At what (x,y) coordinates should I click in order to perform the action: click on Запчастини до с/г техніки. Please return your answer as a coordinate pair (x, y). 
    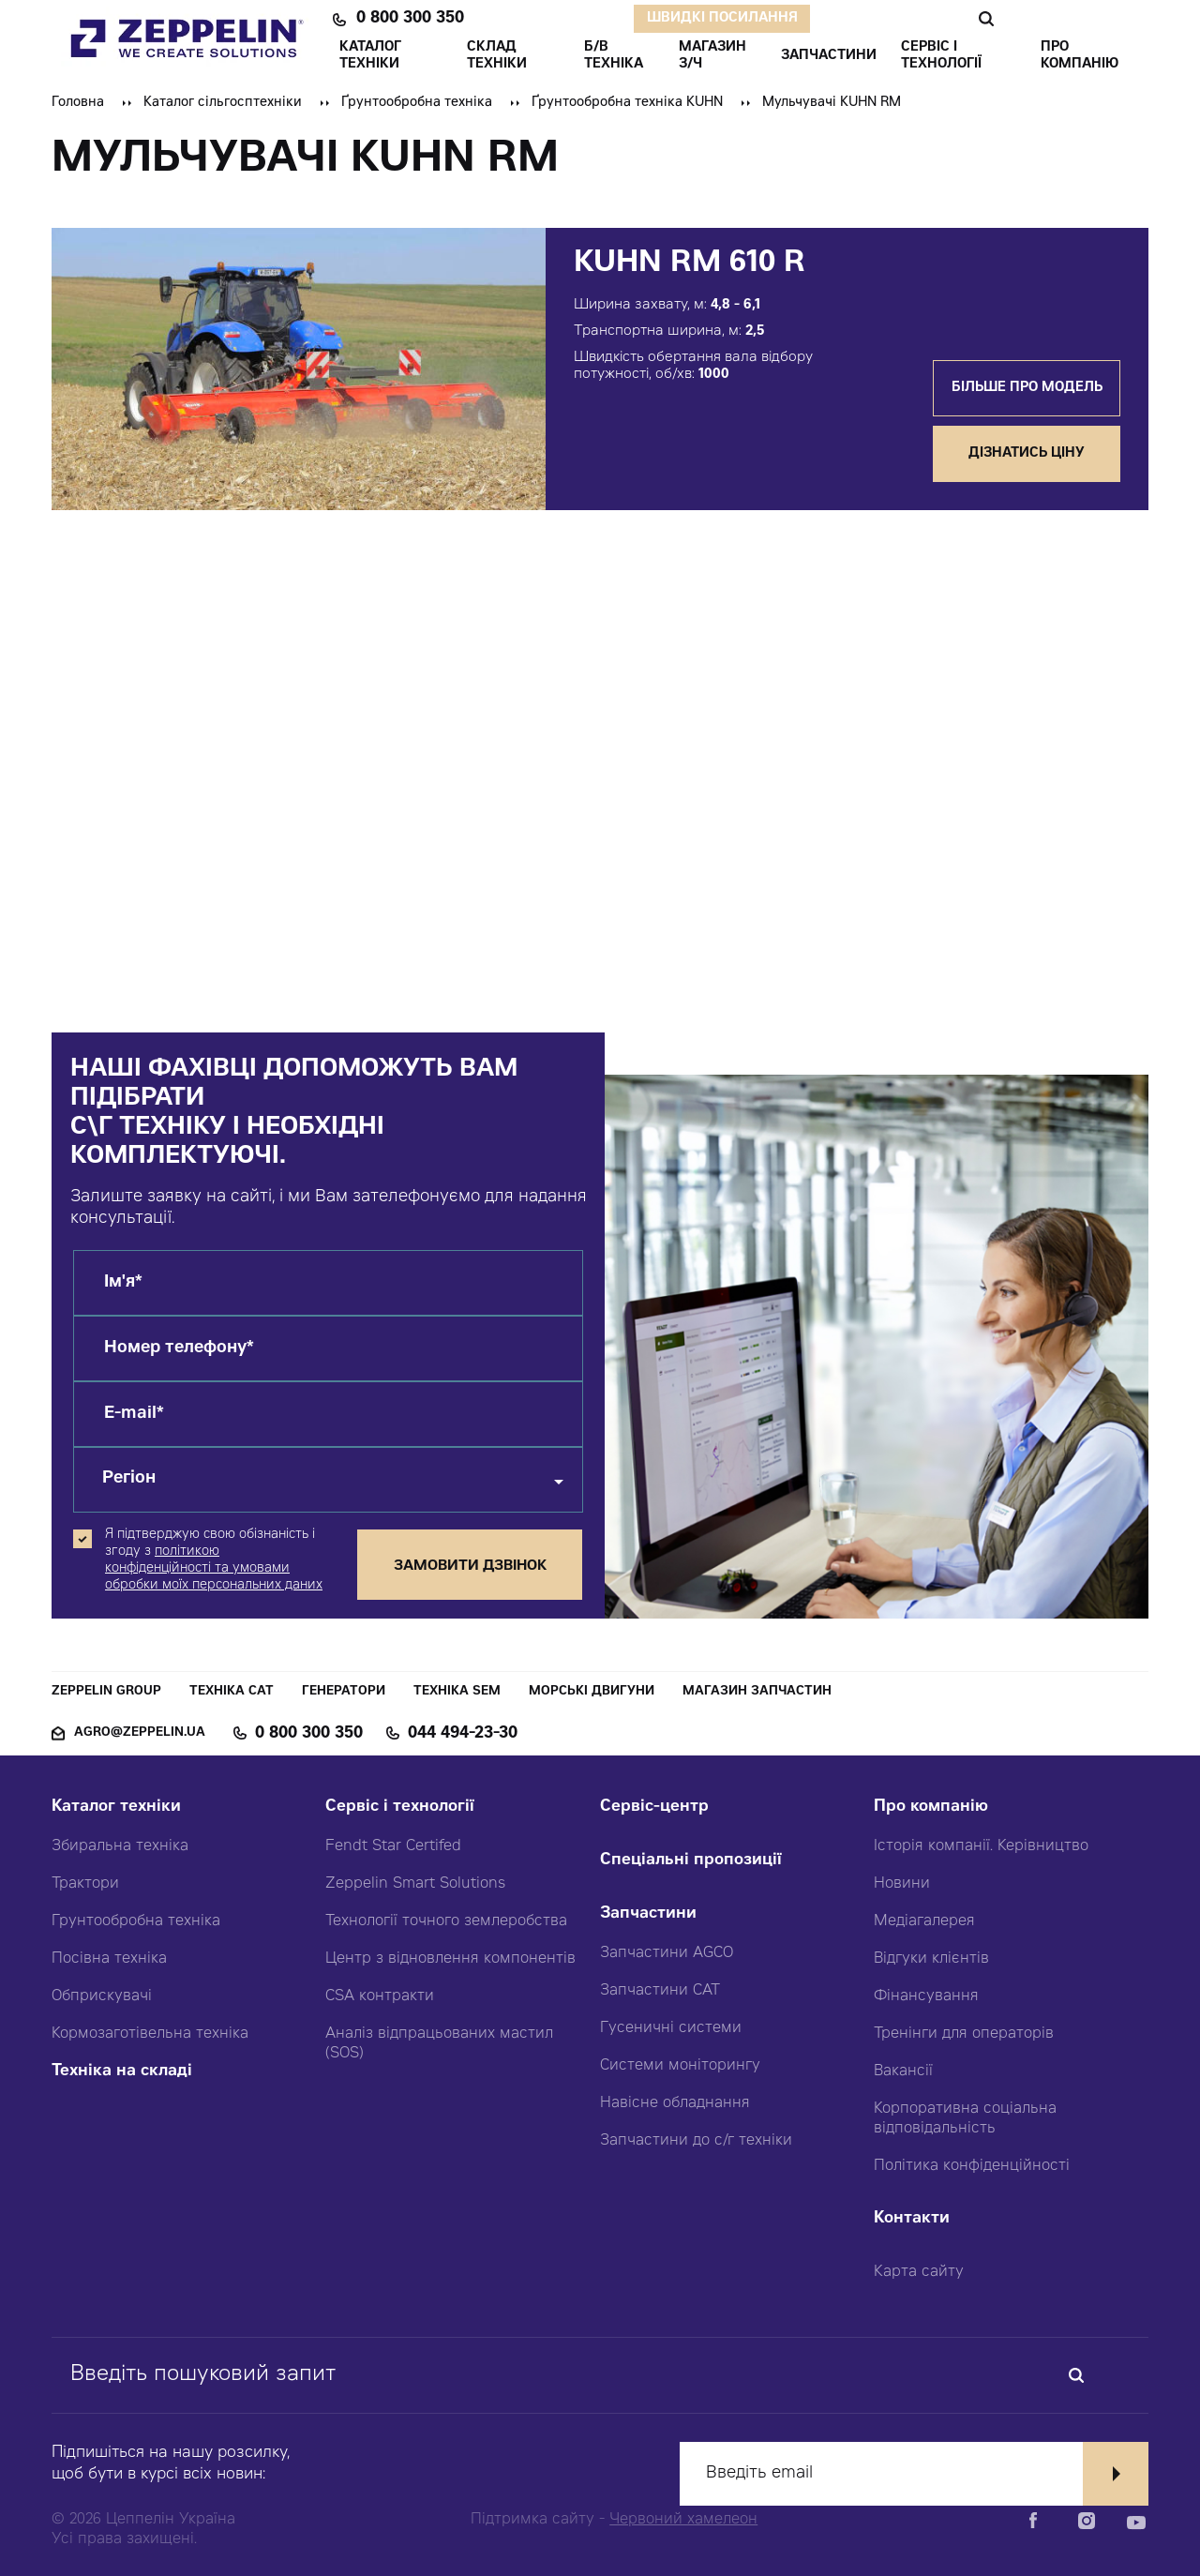
    Looking at the image, I should click on (696, 2140).